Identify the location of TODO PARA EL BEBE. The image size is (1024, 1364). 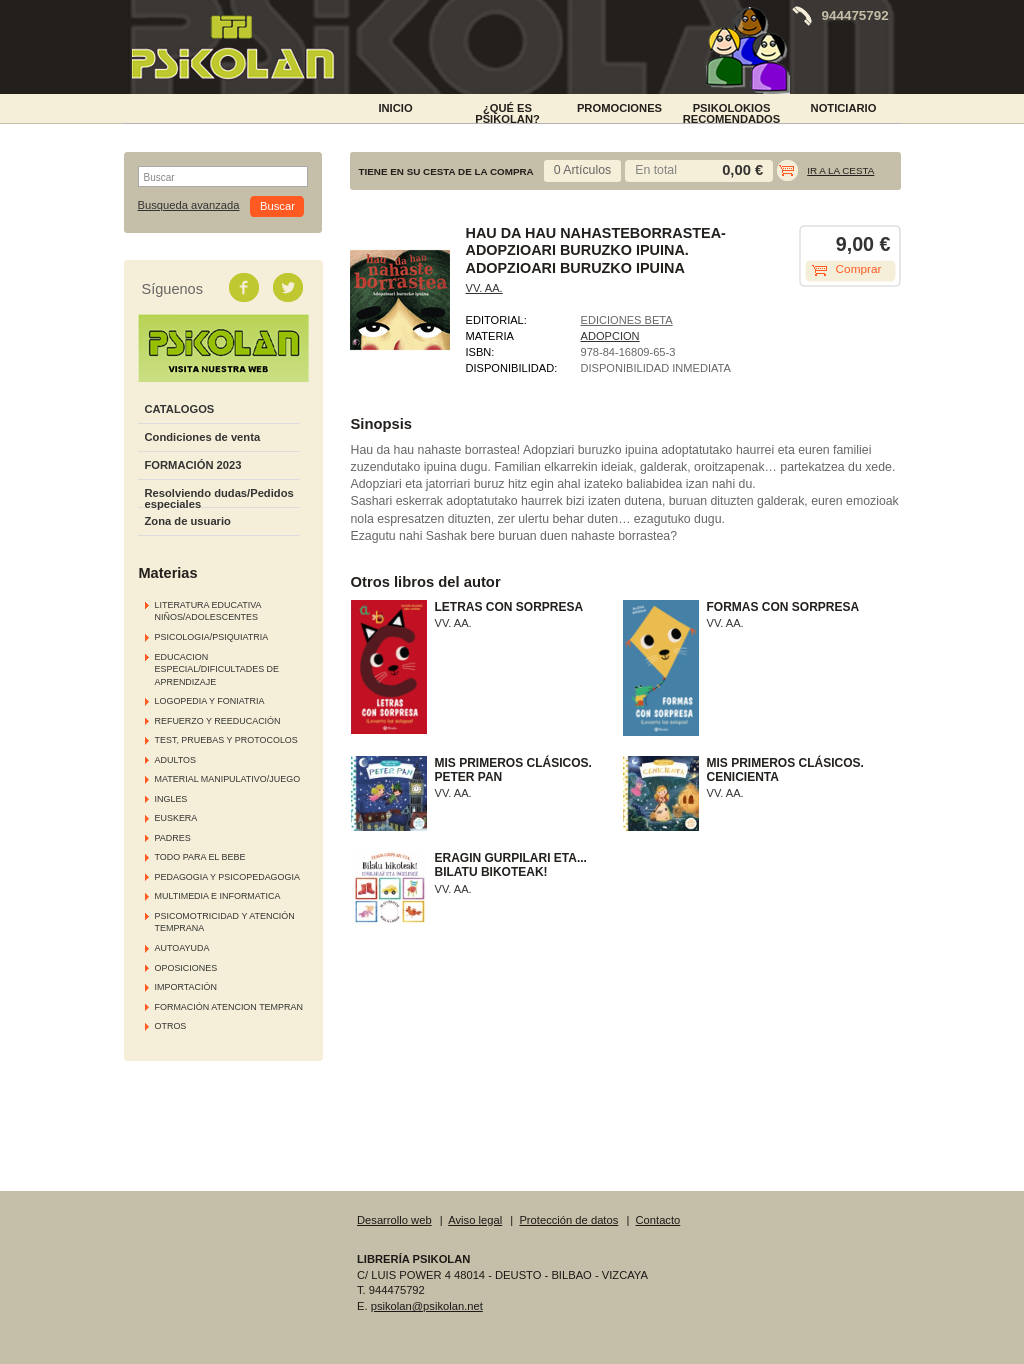
(200, 857).